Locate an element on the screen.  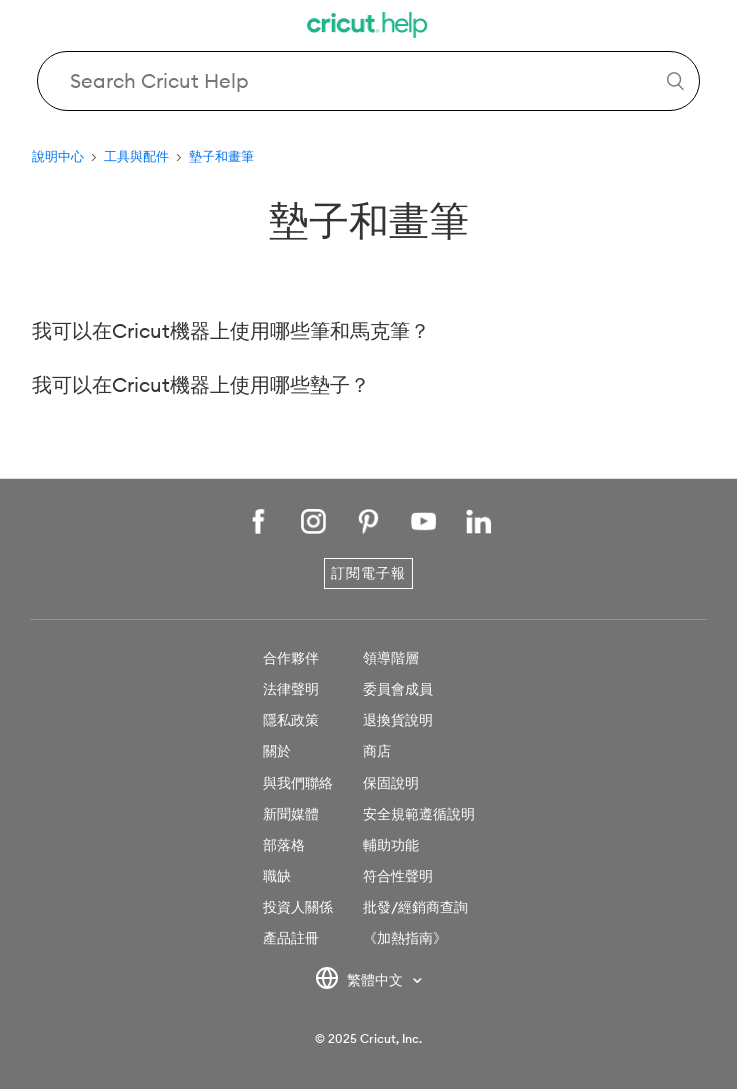
《加熱指南》 is located at coordinates (405, 938).